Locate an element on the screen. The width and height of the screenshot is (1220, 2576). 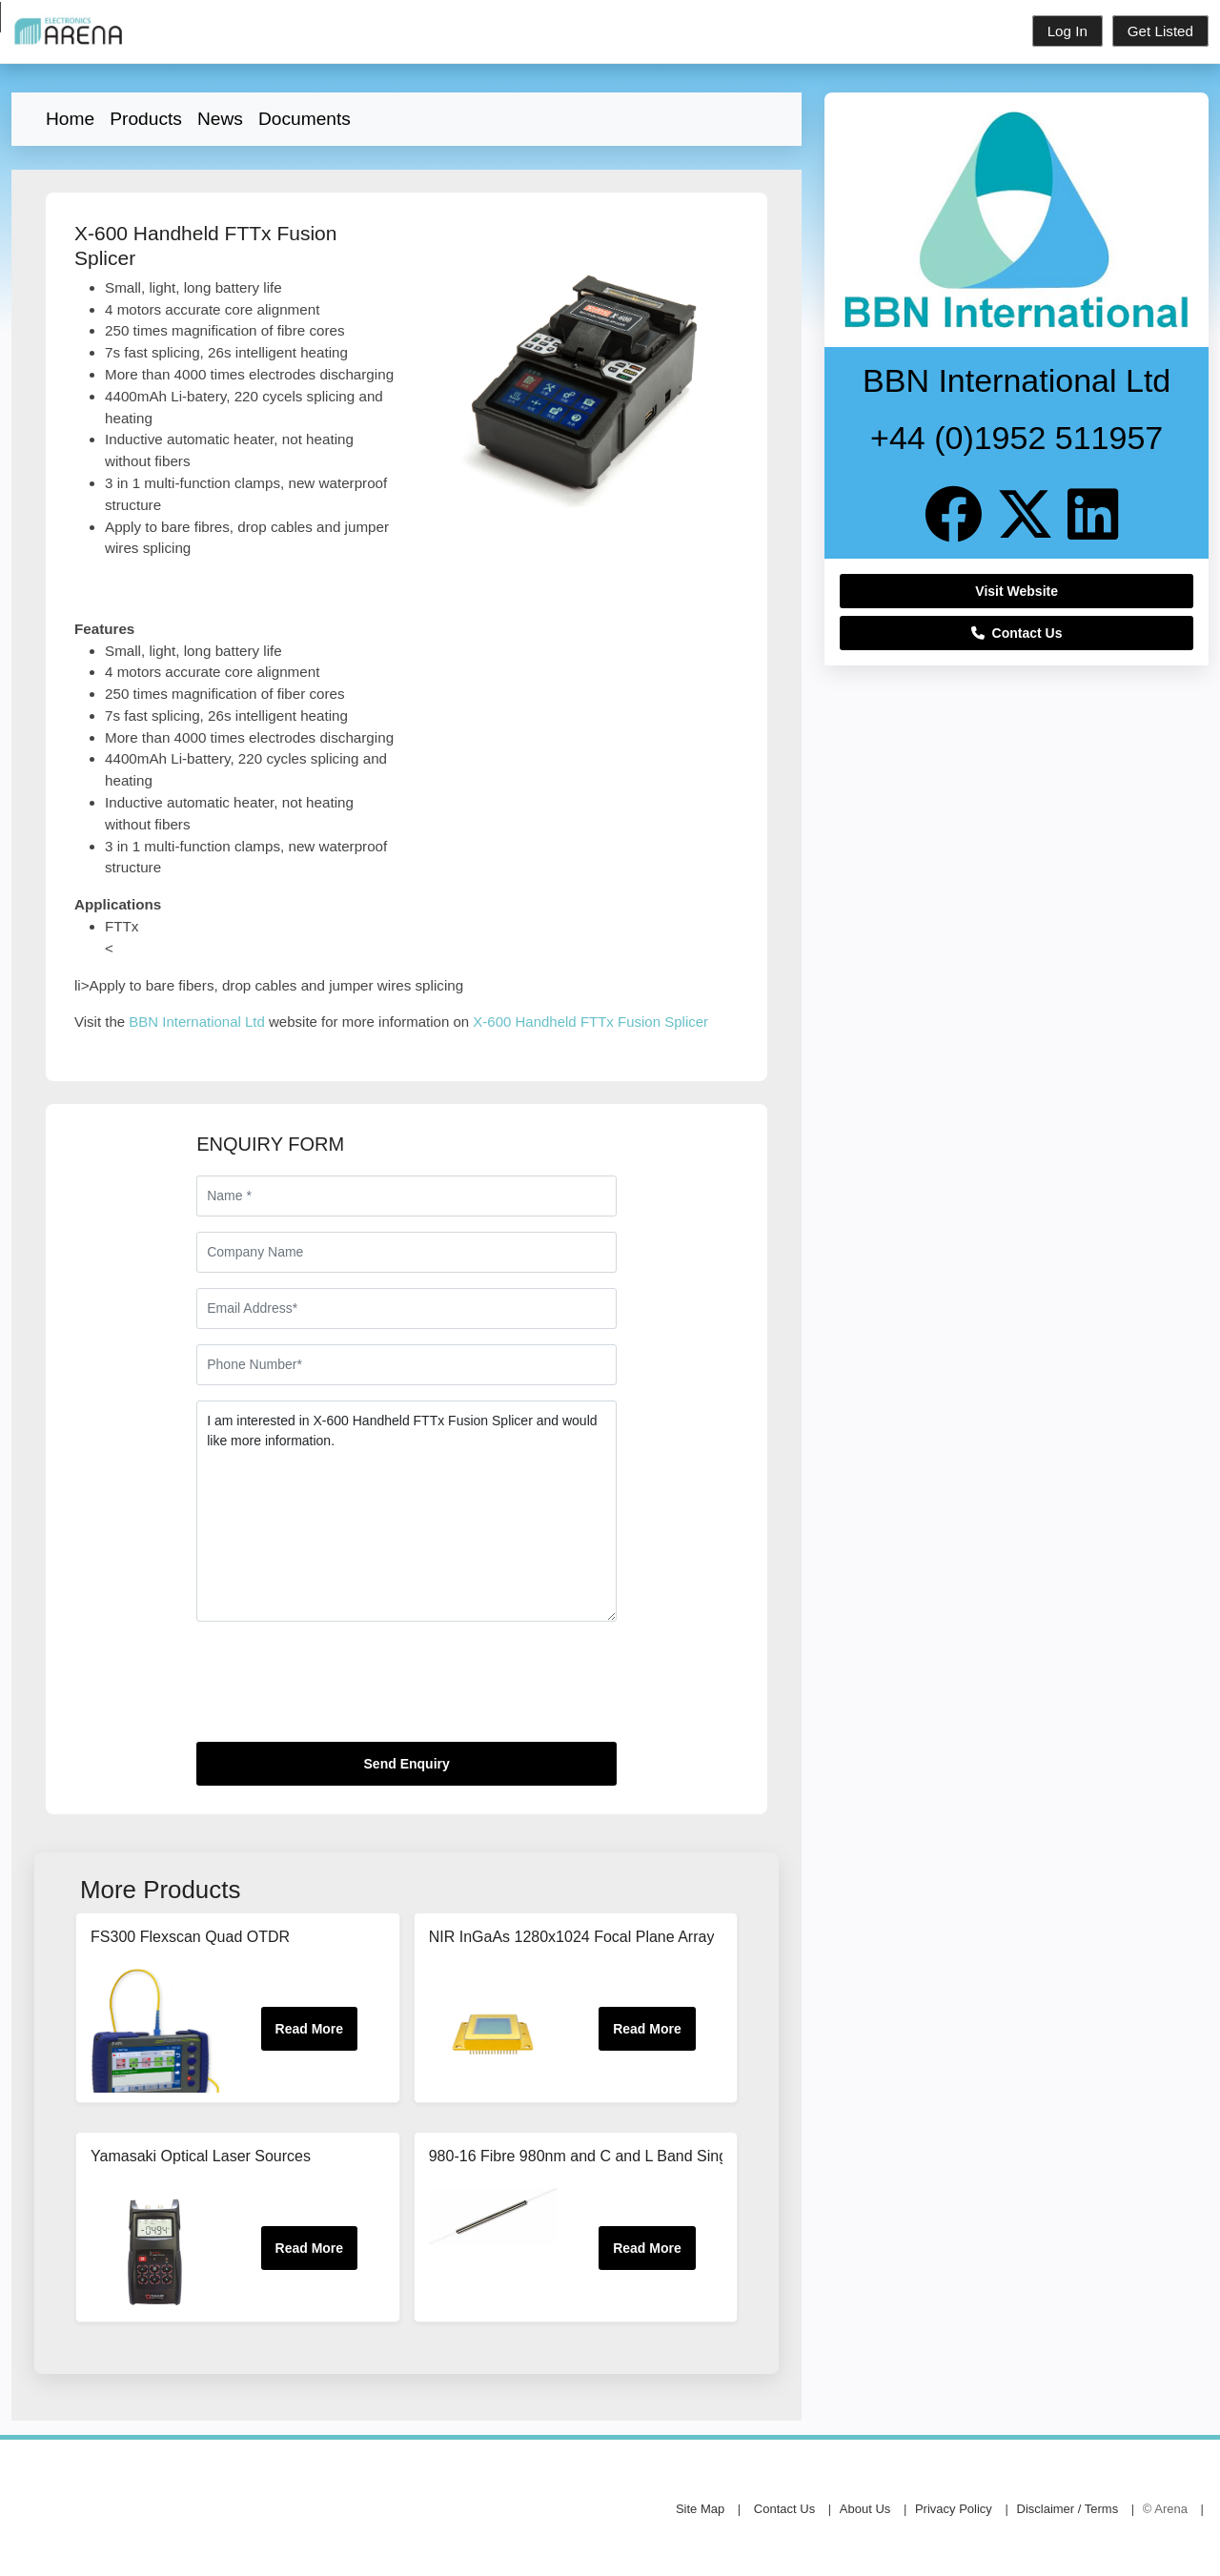
Privacy Policy is located at coordinates (953, 2509).